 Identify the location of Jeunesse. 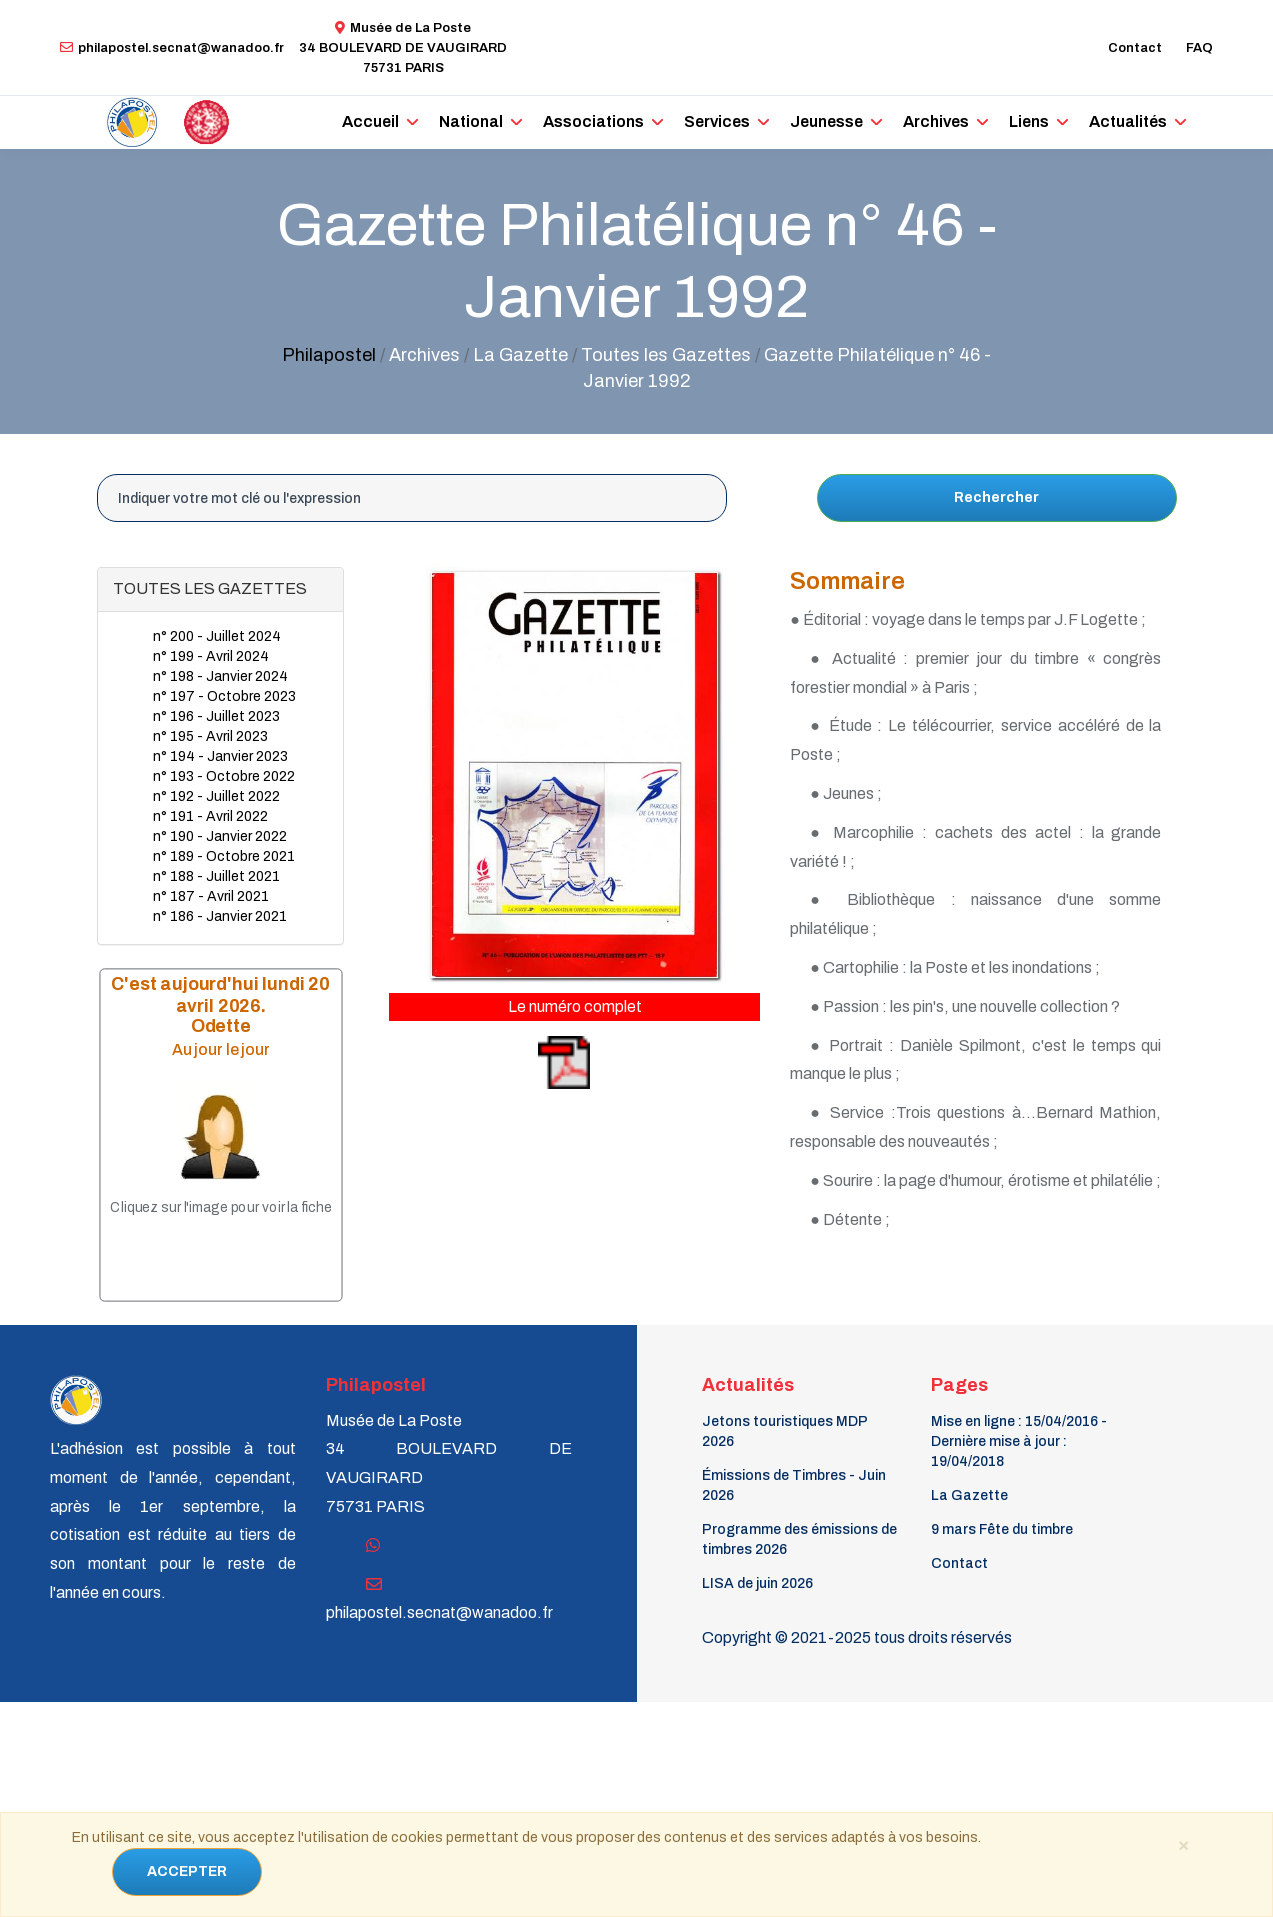
(826, 121).